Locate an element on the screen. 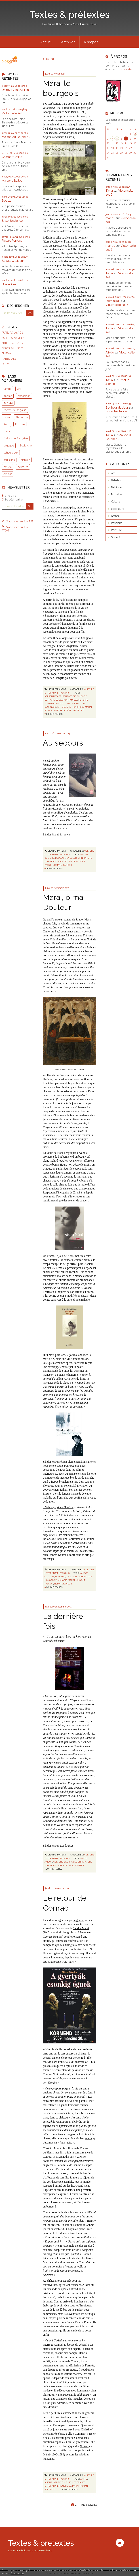 This screenshot has height=2576, width=139. sandor is located at coordinates (57, 710).